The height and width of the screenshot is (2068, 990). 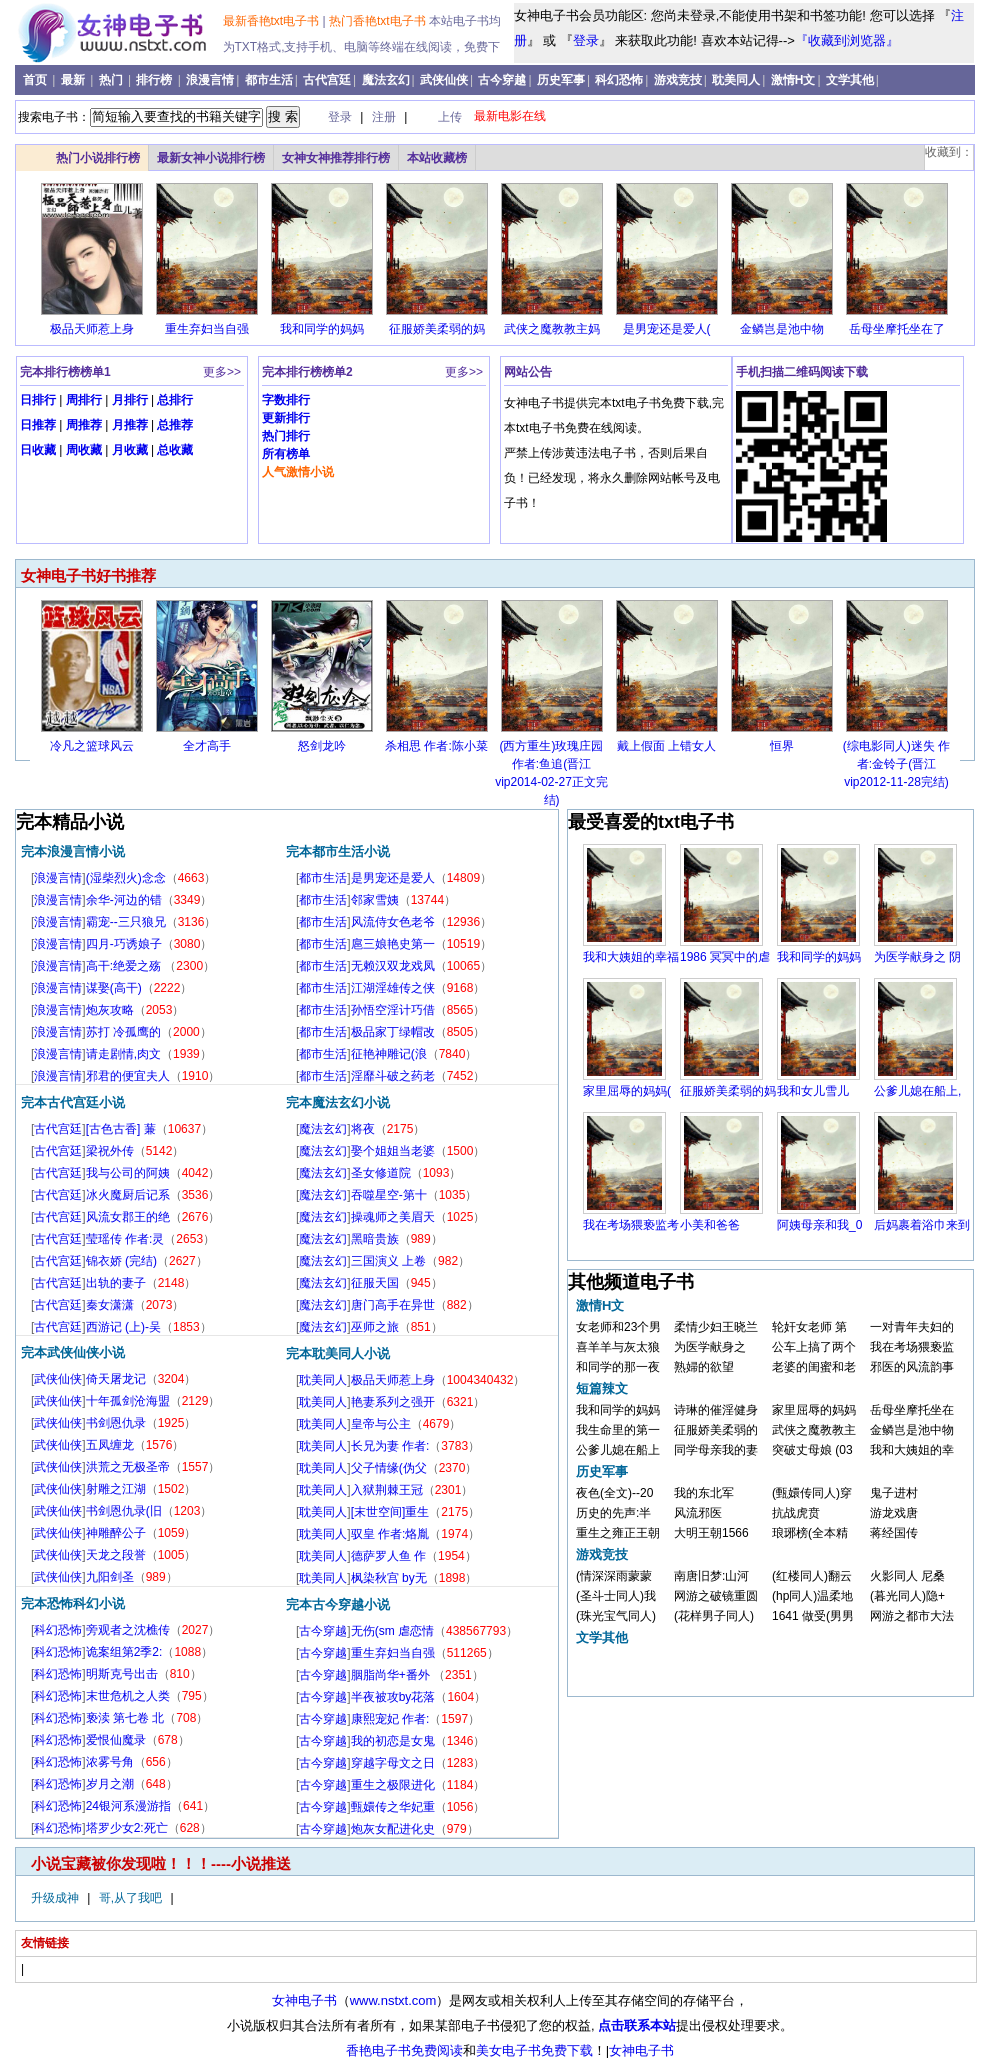 What do you see at coordinates (132, 1898) in the screenshot?
I see `哥,从了我吧` at bounding box center [132, 1898].